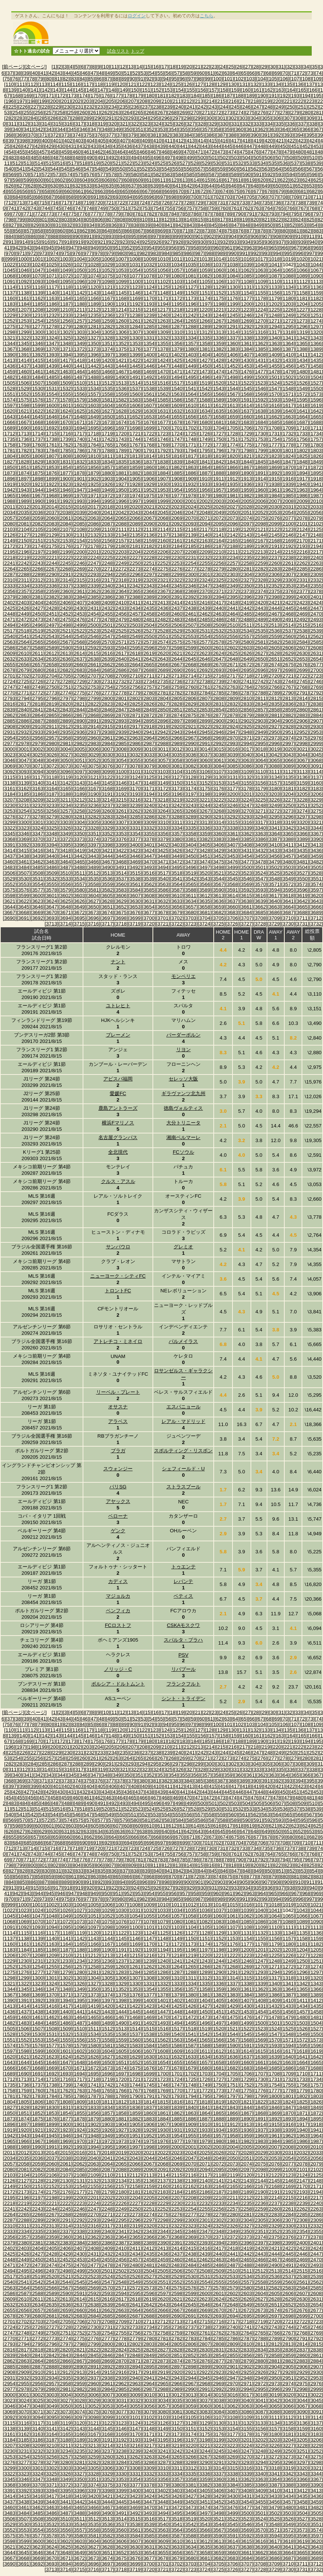  I want to click on [2829], so click(191, 704).